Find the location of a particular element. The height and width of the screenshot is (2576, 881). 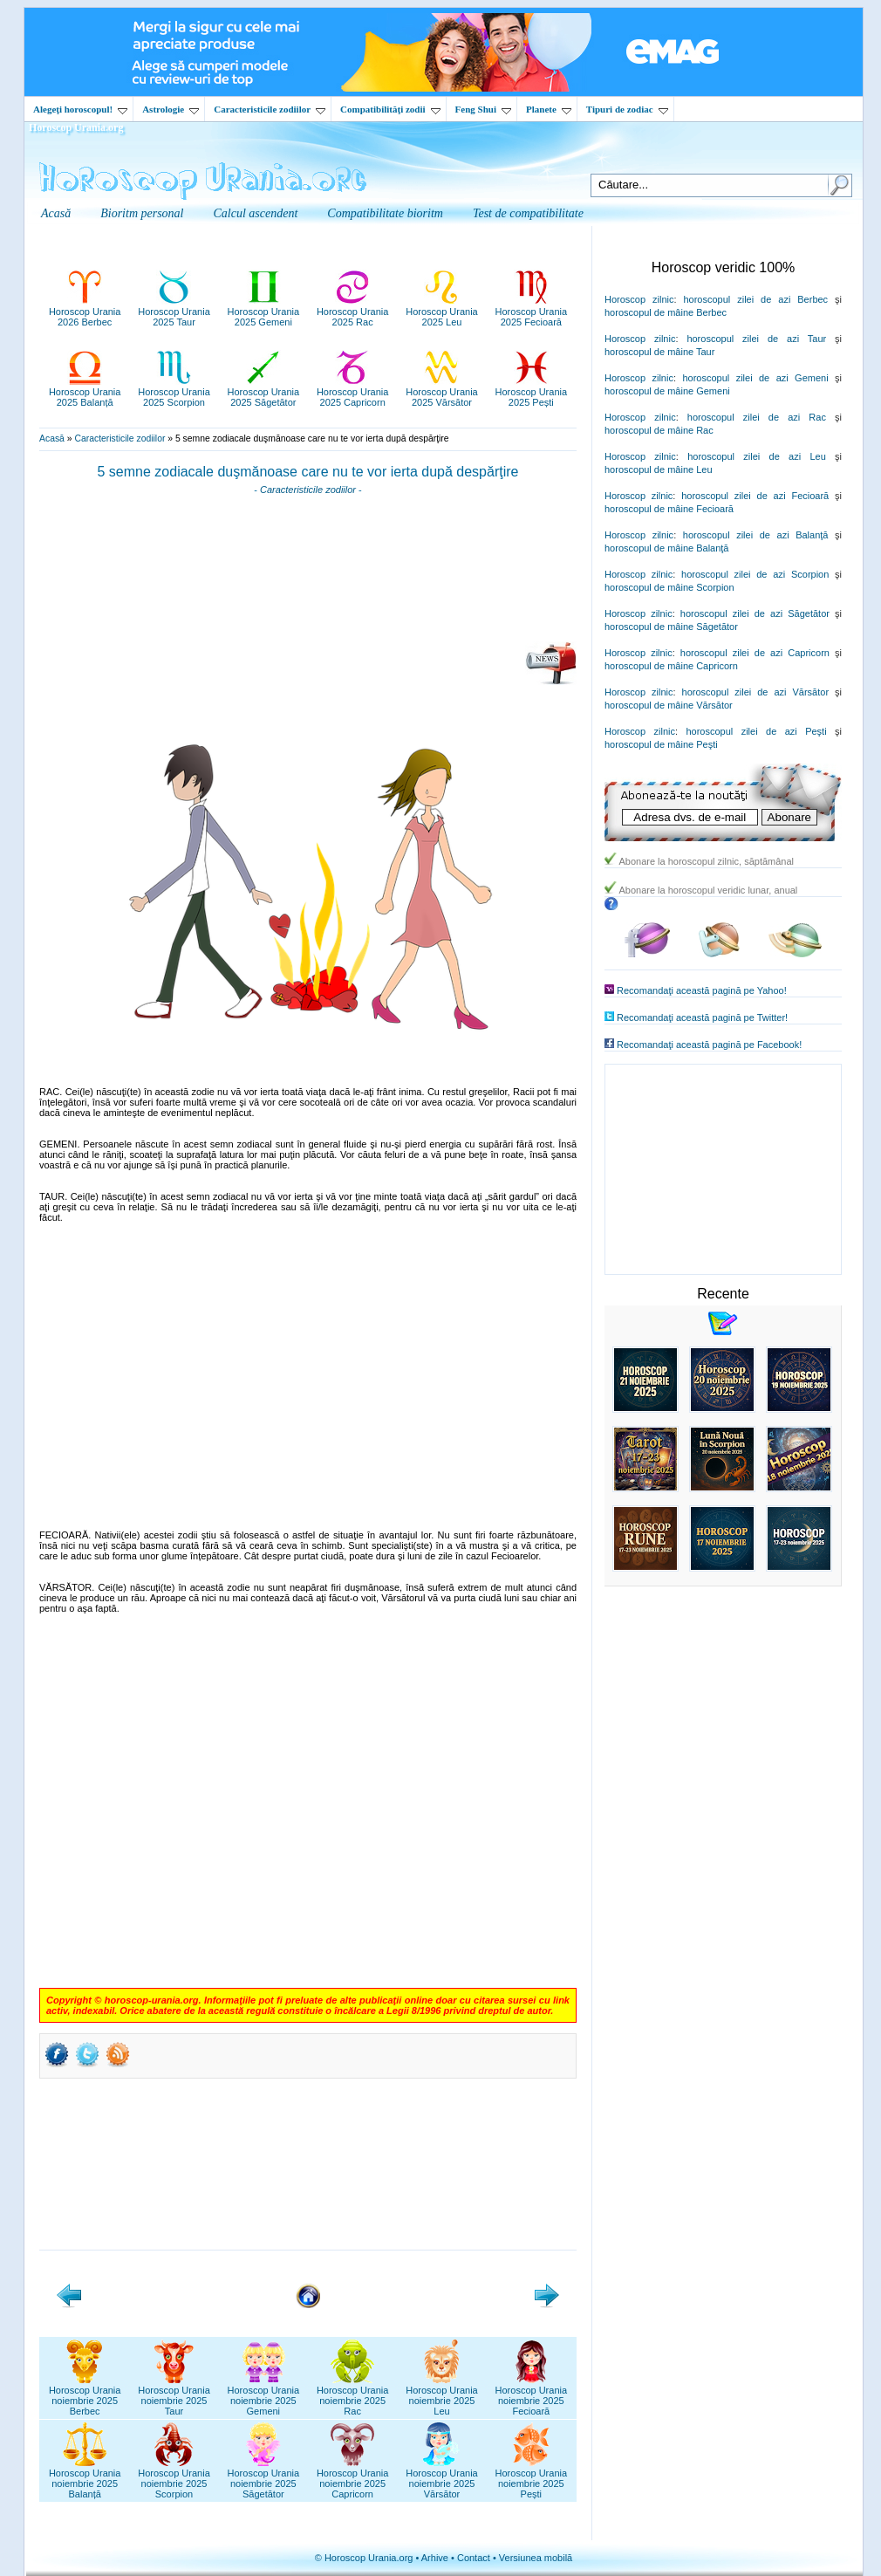

Horoscop Urania2025 Fecioară is located at coordinates (531, 311).